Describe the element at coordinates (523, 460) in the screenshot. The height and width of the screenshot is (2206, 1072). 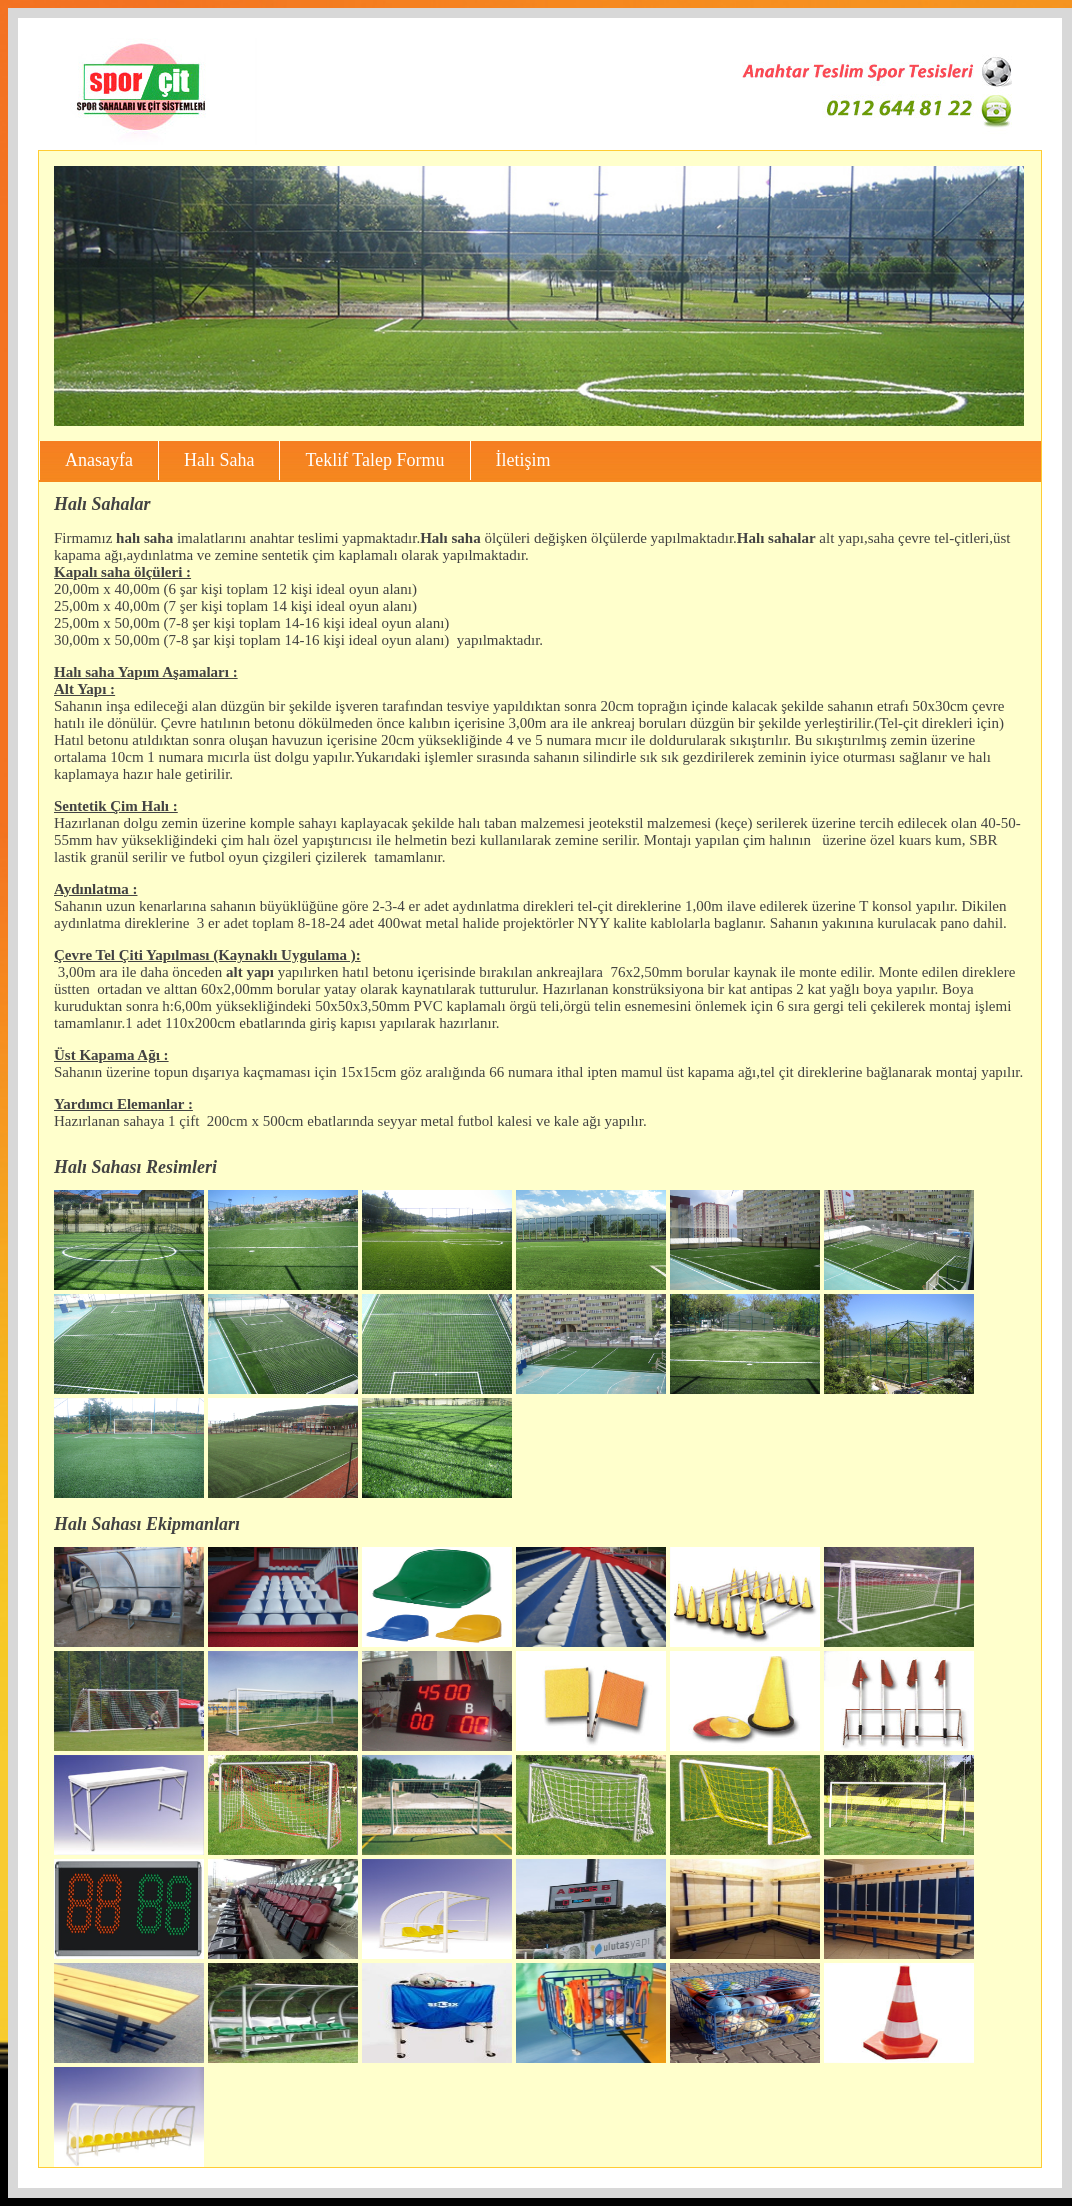
I see `İletişim` at that location.